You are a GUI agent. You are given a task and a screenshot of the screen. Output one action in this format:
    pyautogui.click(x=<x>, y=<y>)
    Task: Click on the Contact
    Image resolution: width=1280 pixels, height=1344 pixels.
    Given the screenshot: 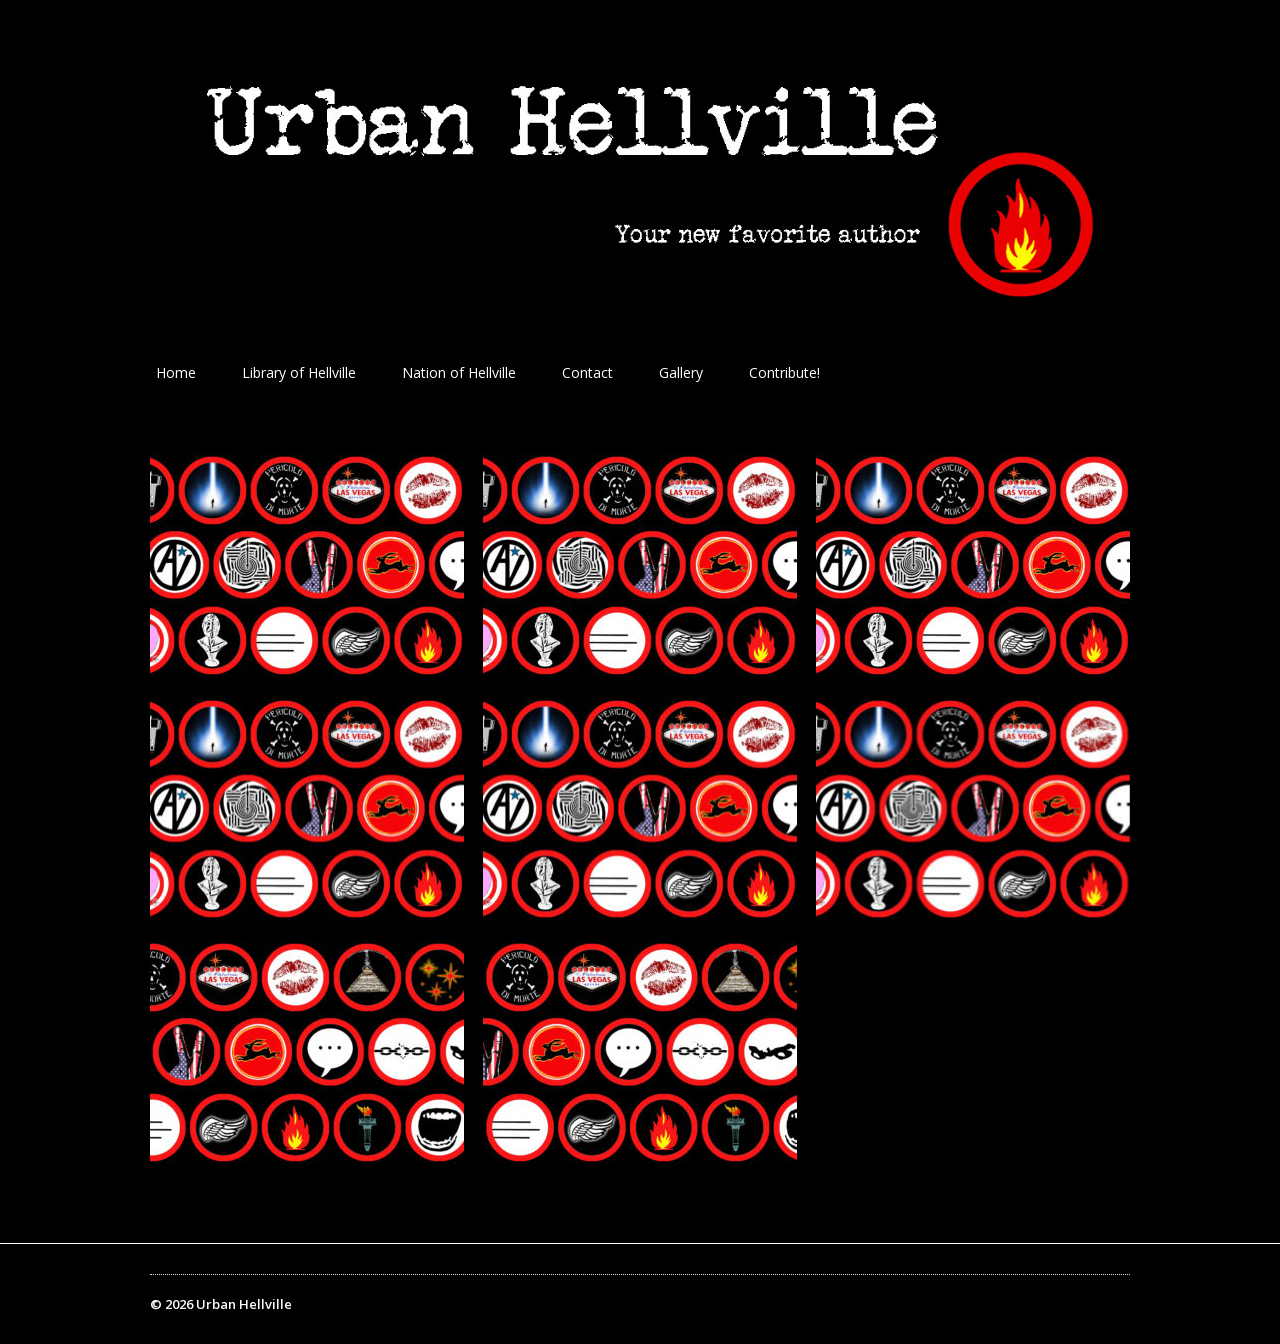 What is the action you would take?
    pyautogui.click(x=587, y=372)
    